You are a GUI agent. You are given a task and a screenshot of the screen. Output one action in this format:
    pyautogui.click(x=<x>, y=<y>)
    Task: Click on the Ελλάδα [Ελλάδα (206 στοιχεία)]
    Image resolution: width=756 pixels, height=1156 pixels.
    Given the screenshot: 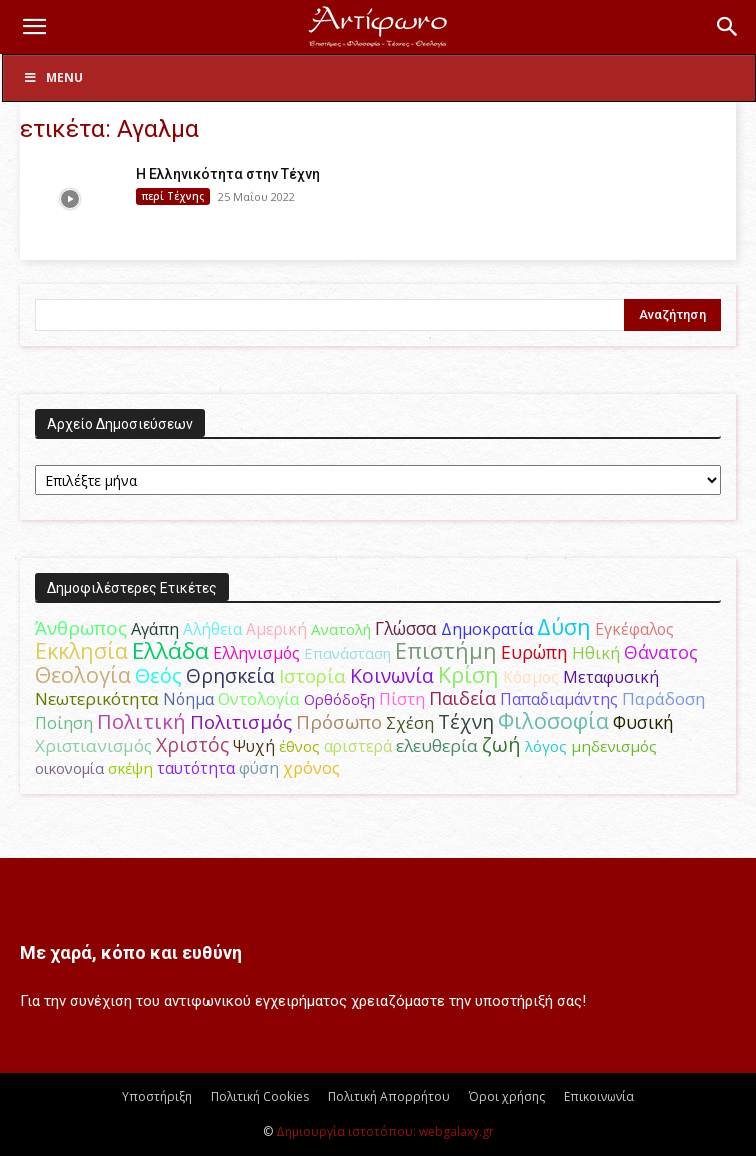 What is the action you would take?
    pyautogui.click(x=170, y=650)
    